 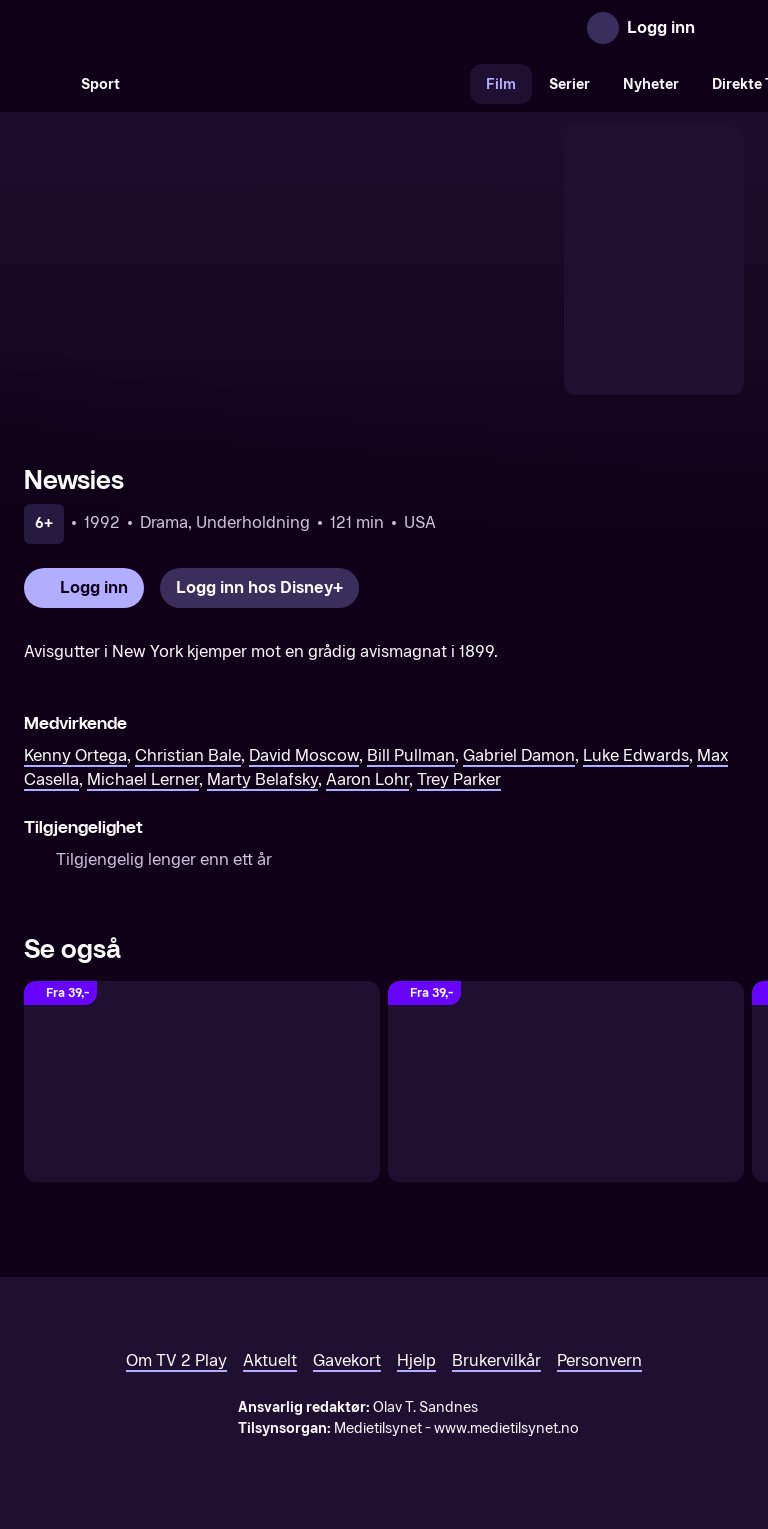 What do you see at coordinates (599, 1360) in the screenshot?
I see `Personvern` at bounding box center [599, 1360].